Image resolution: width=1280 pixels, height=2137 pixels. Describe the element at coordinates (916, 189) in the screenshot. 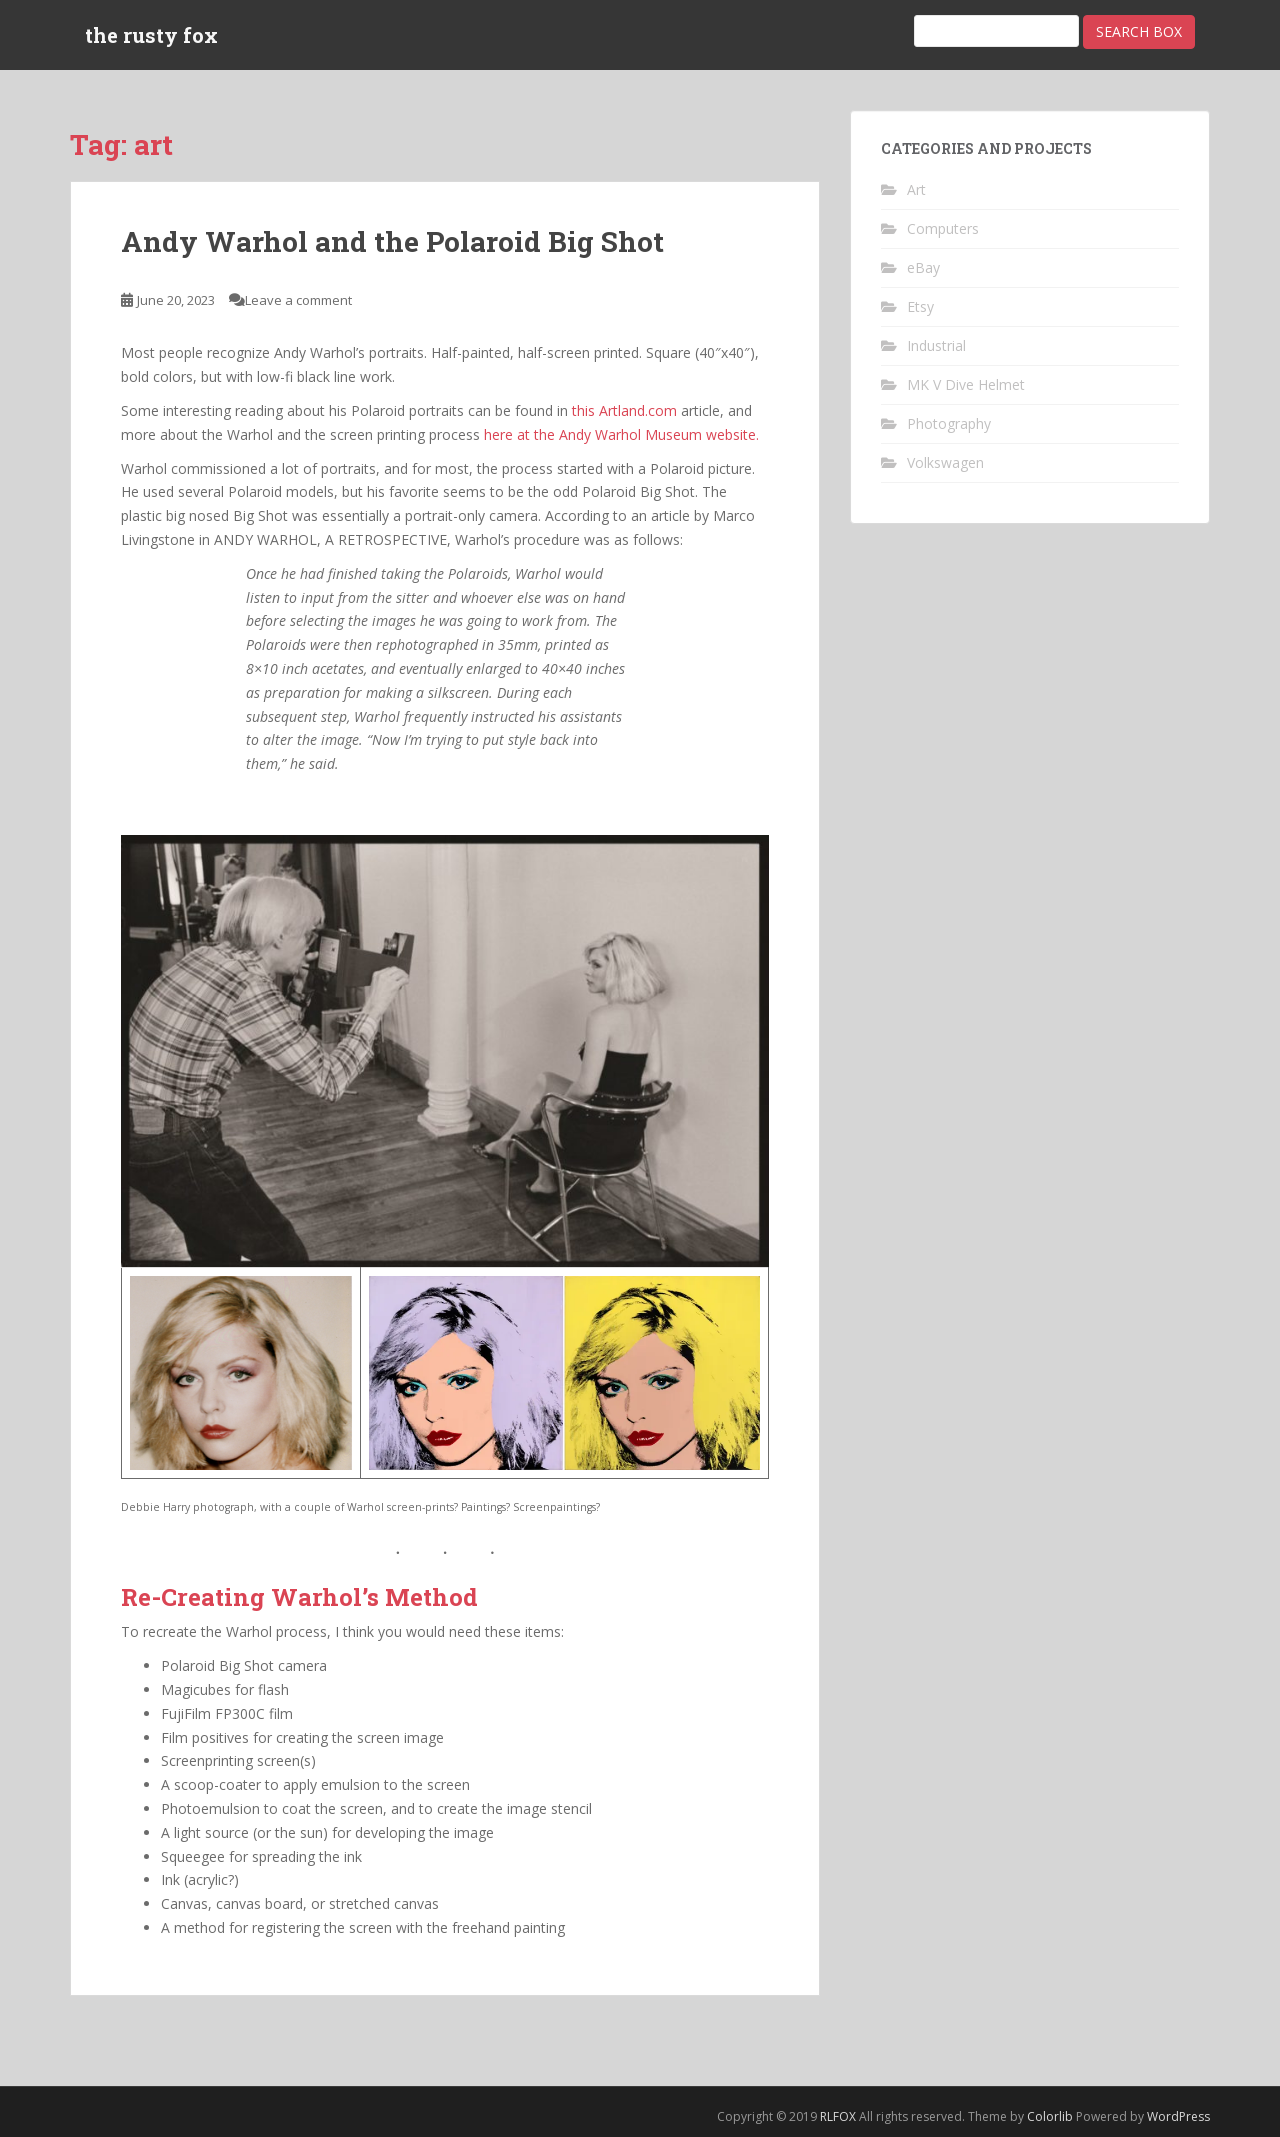

I see `Art` at that location.